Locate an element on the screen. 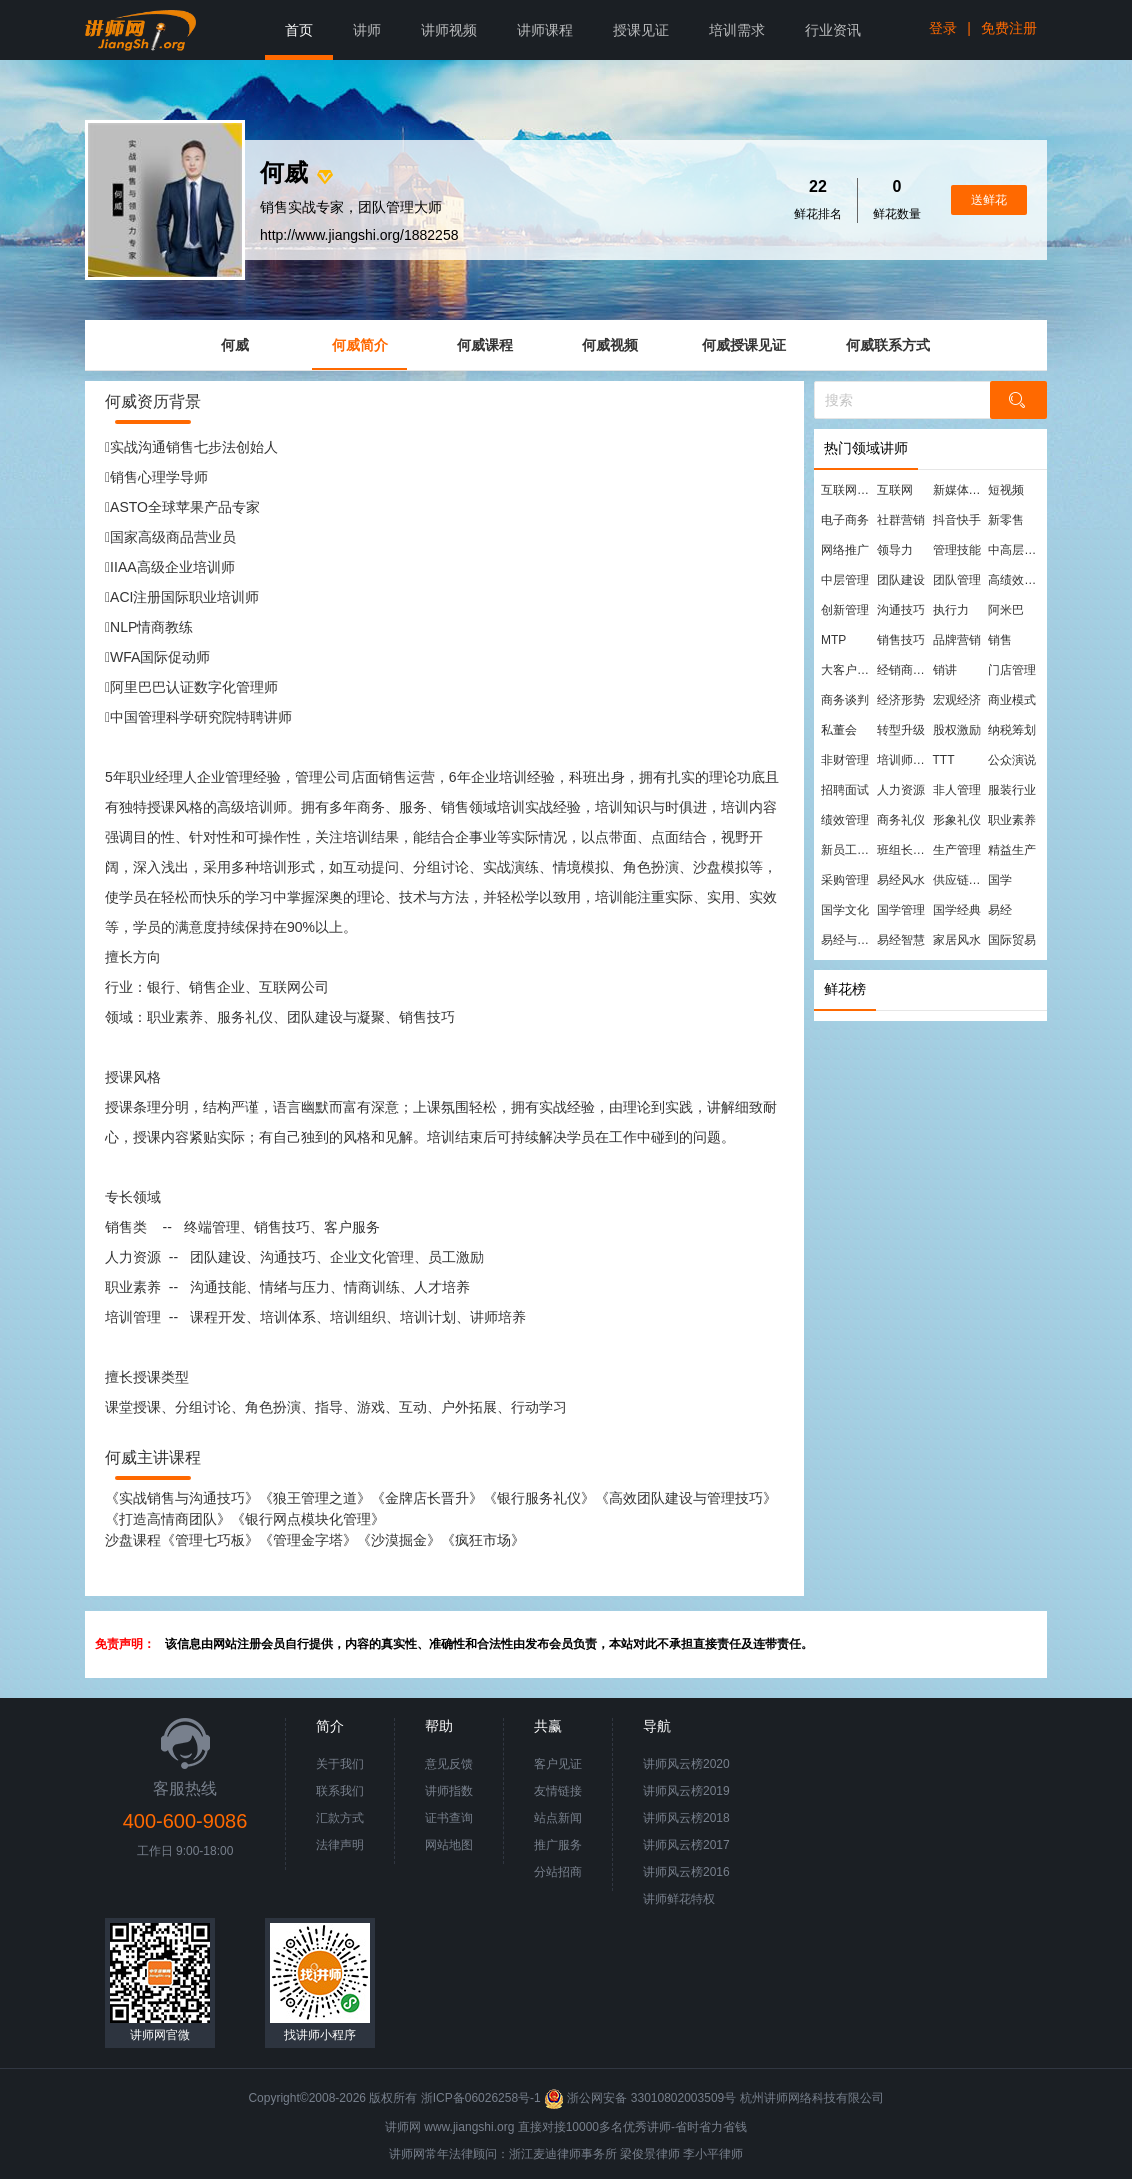 This screenshot has width=1132, height=2179. 国学管理 is located at coordinates (901, 910).